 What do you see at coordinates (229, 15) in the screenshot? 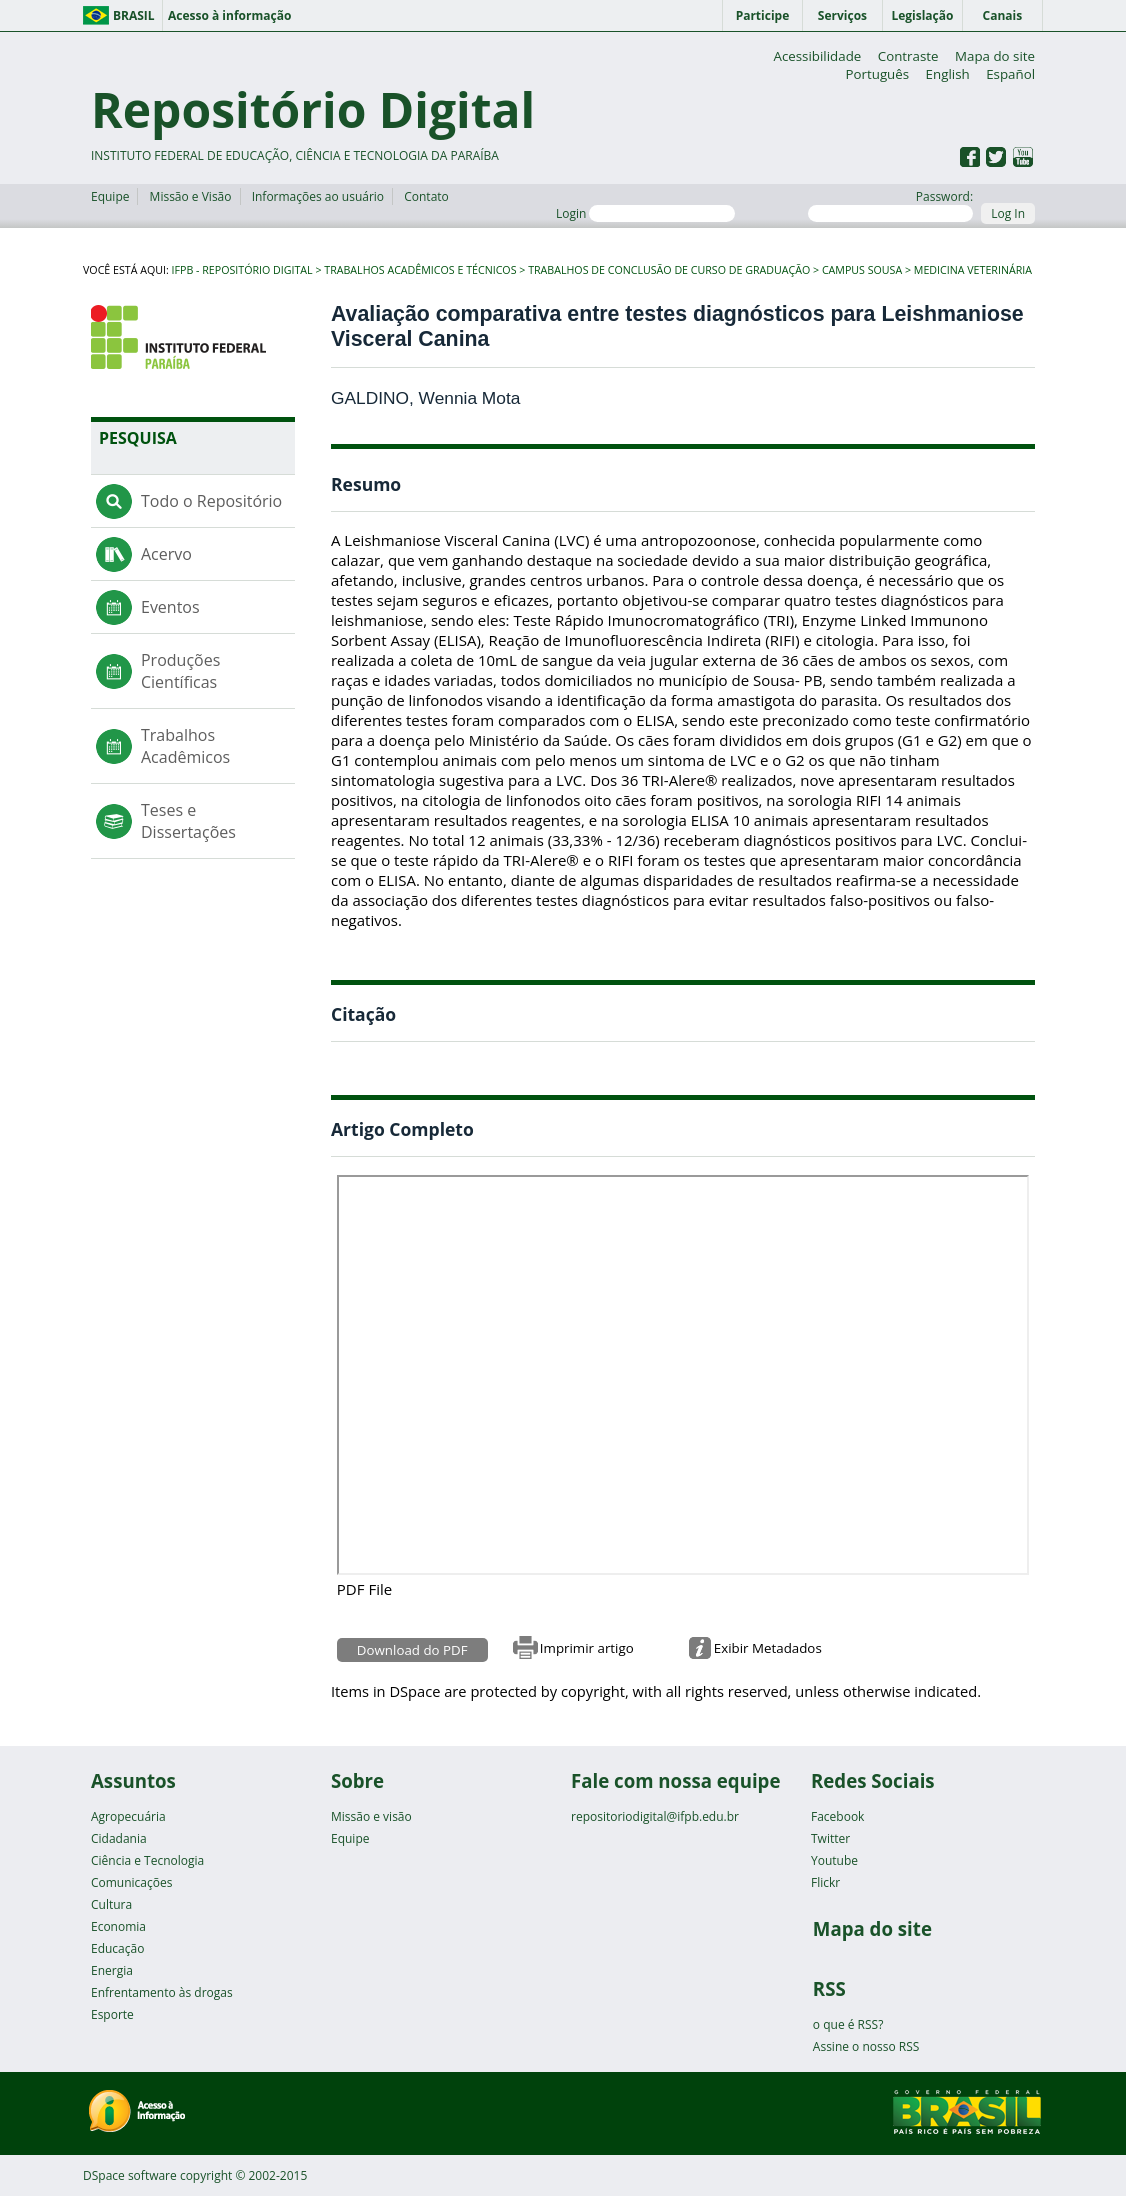
I see `Acesso à informação` at bounding box center [229, 15].